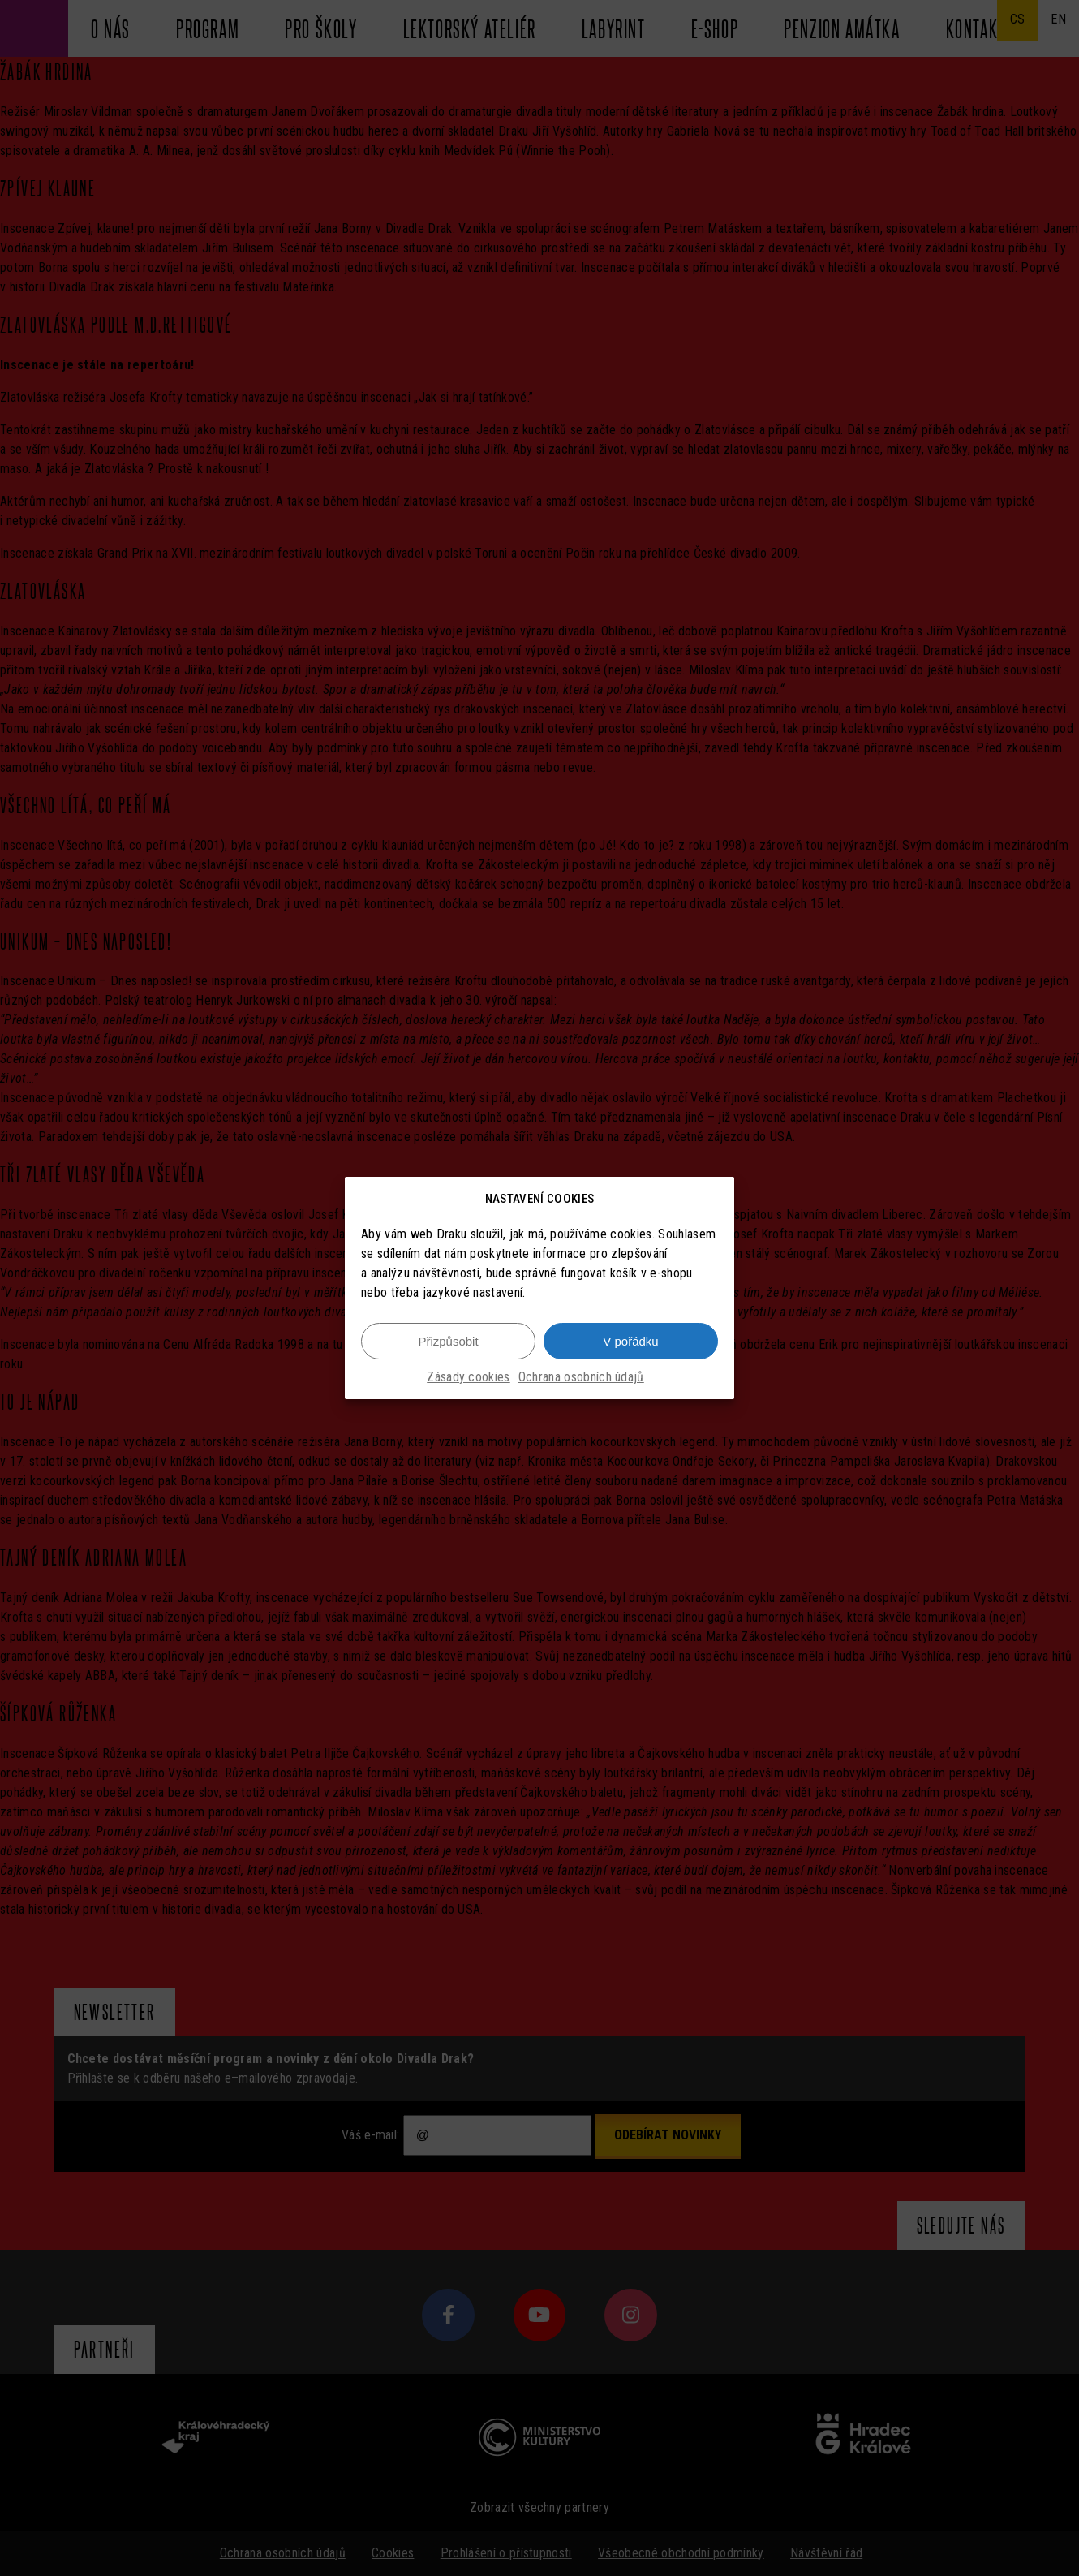 The image size is (1079, 2576). I want to click on Zásady cookies, so click(468, 1377).